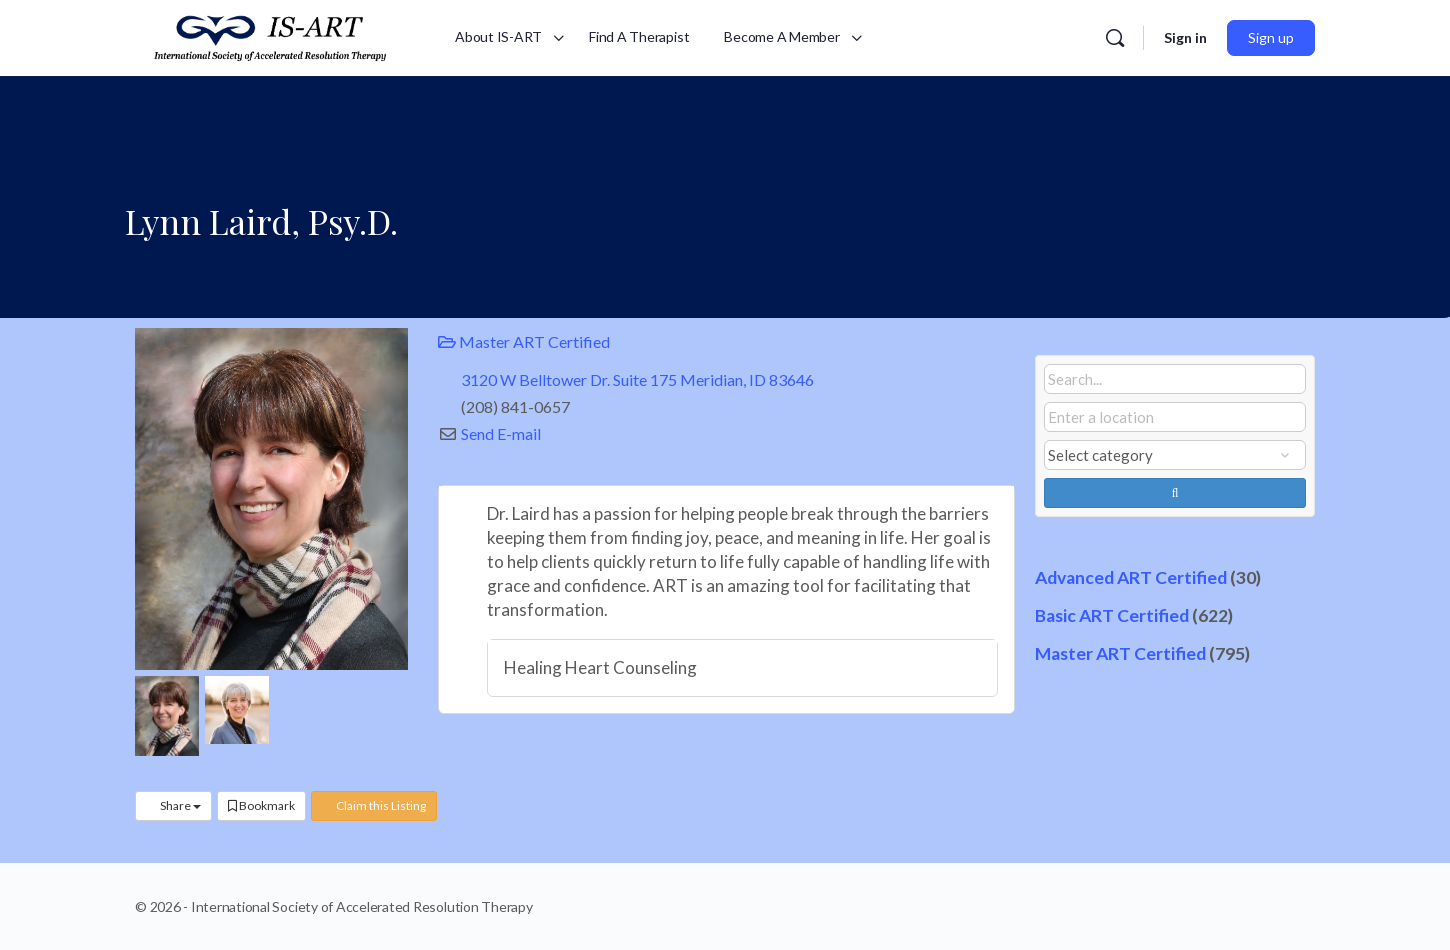 This screenshot has height=950, width=1450. What do you see at coordinates (261, 805) in the screenshot?
I see `Bookmark` at bounding box center [261, 805].